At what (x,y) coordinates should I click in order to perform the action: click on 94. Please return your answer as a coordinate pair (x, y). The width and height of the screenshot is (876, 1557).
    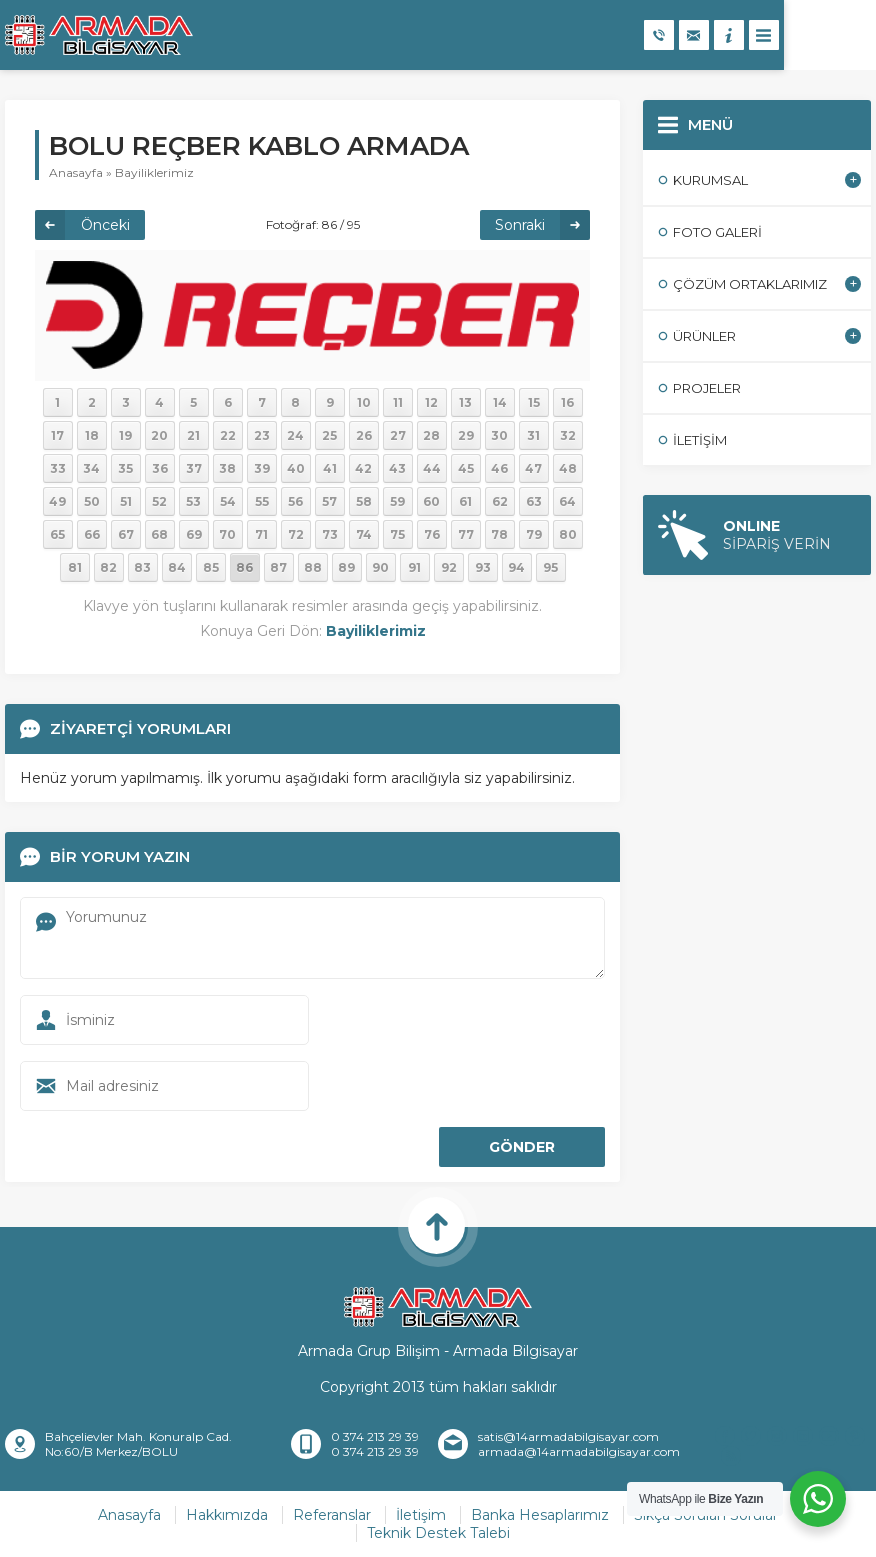
    Looking at the image, I should click on (516, 567).